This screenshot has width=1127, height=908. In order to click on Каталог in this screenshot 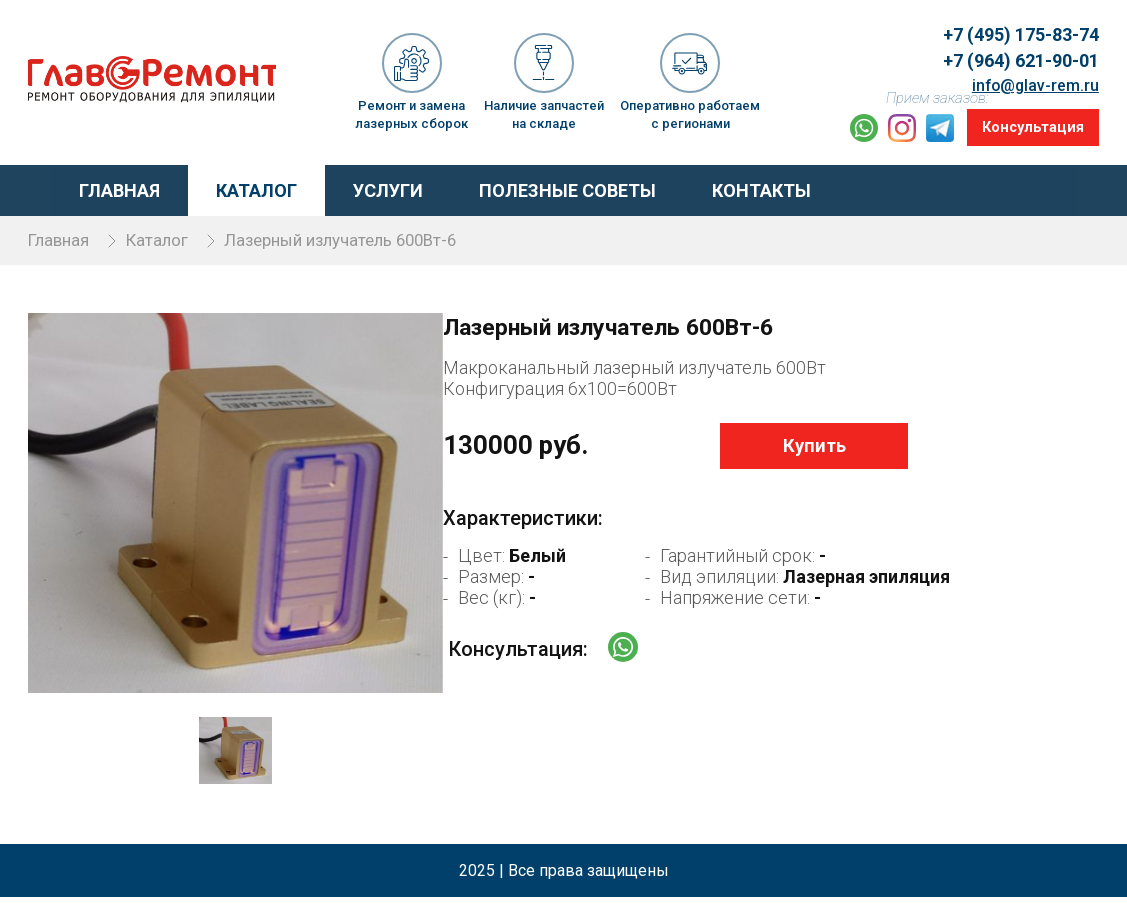, I will do `click(233, 185)`.